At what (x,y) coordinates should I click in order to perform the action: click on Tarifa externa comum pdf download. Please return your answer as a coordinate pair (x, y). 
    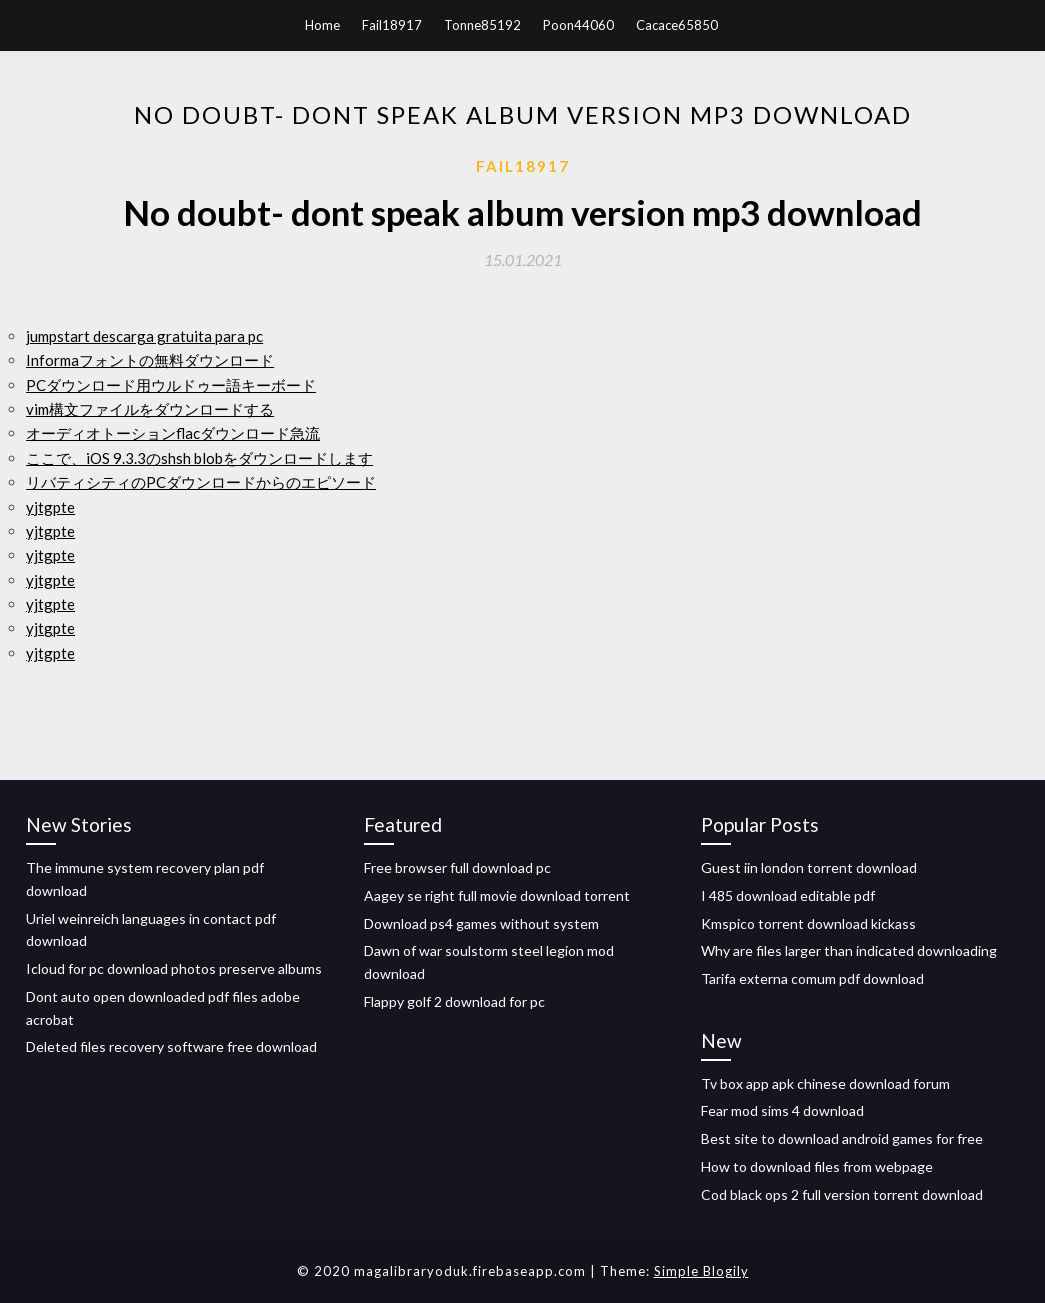
    Looking at the image, I should click on (812, 978).